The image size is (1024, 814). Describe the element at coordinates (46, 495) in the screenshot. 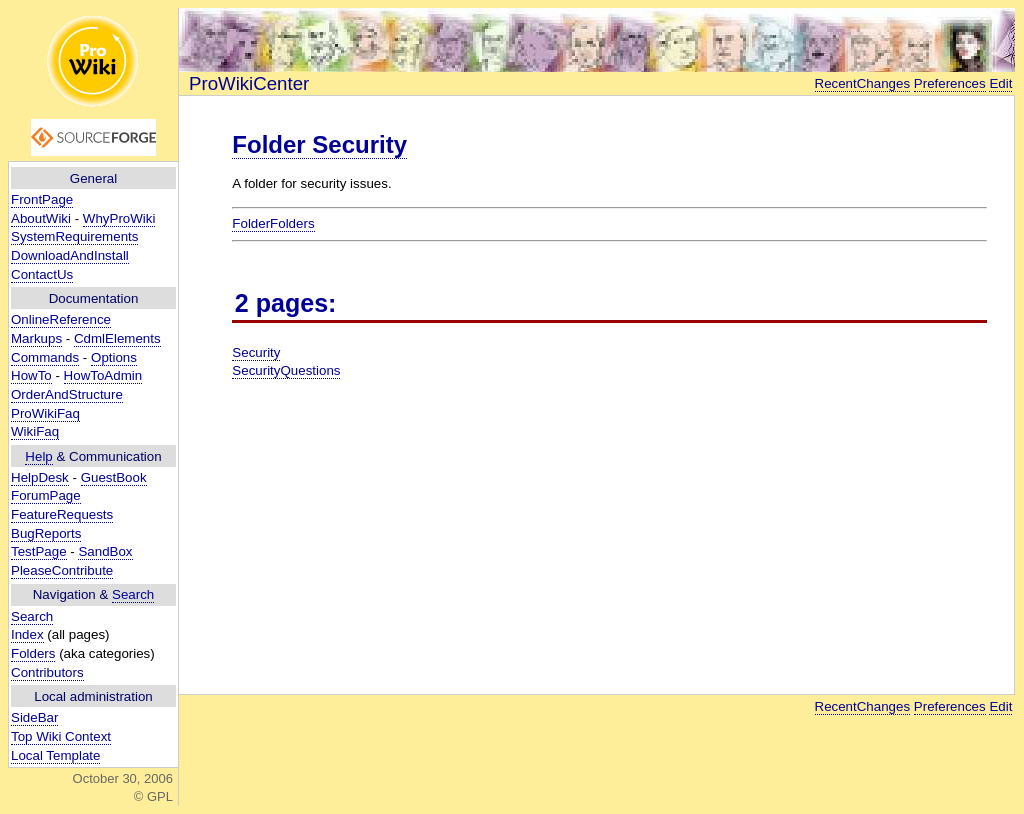

I see `ForumPage` at that location.